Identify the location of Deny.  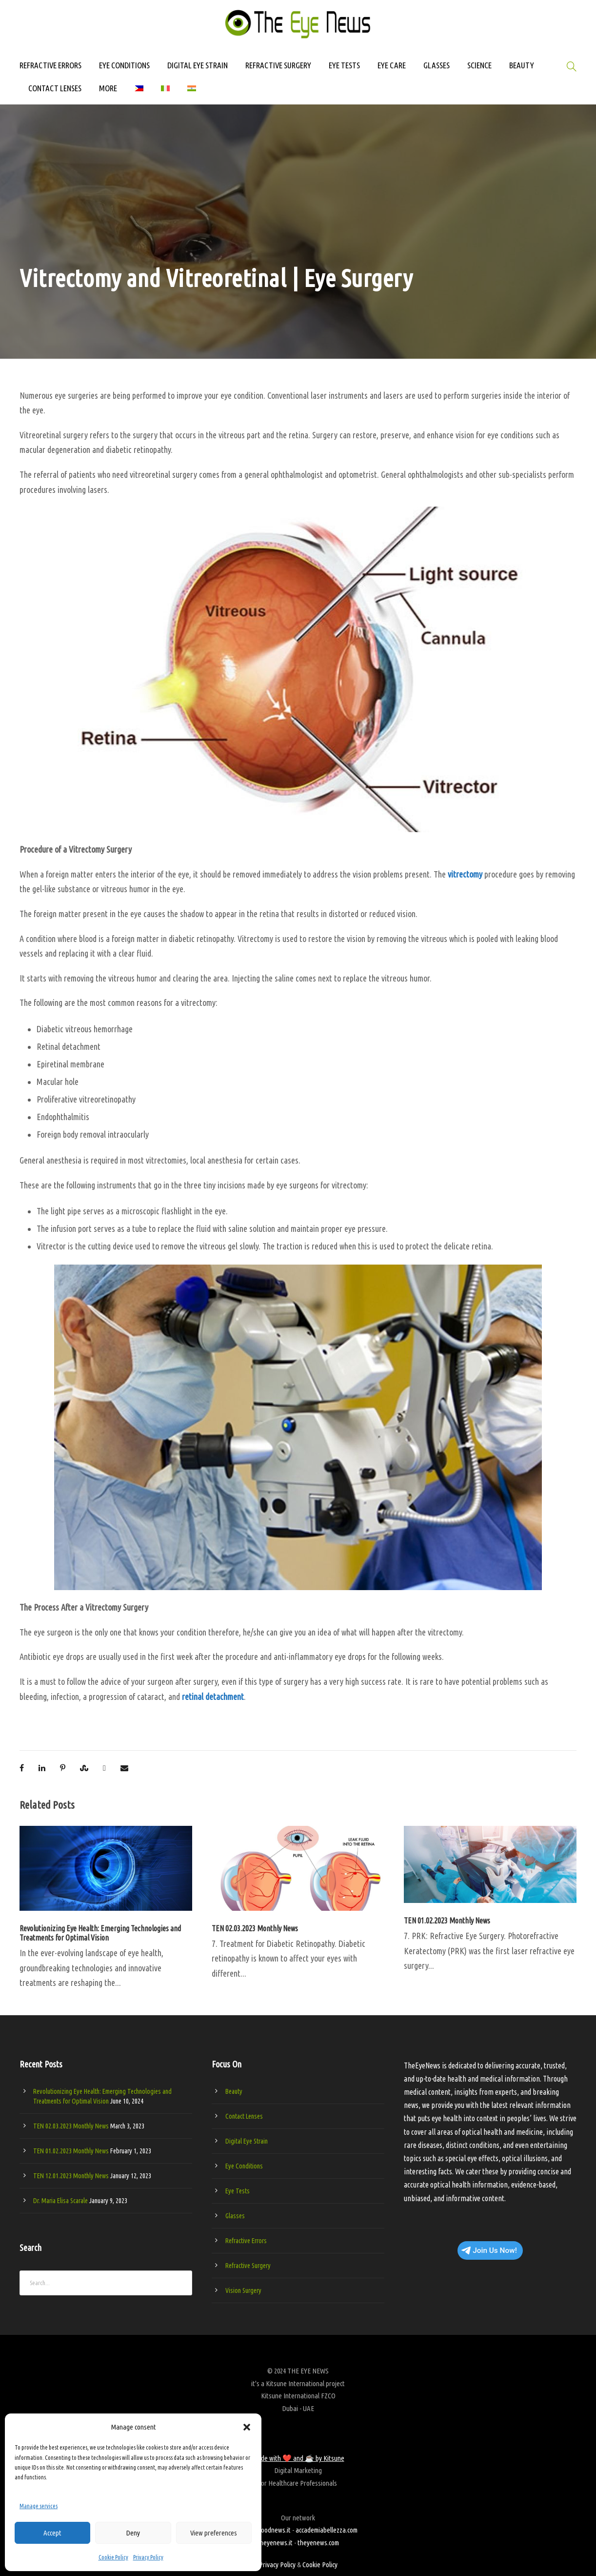
(133, 2533).